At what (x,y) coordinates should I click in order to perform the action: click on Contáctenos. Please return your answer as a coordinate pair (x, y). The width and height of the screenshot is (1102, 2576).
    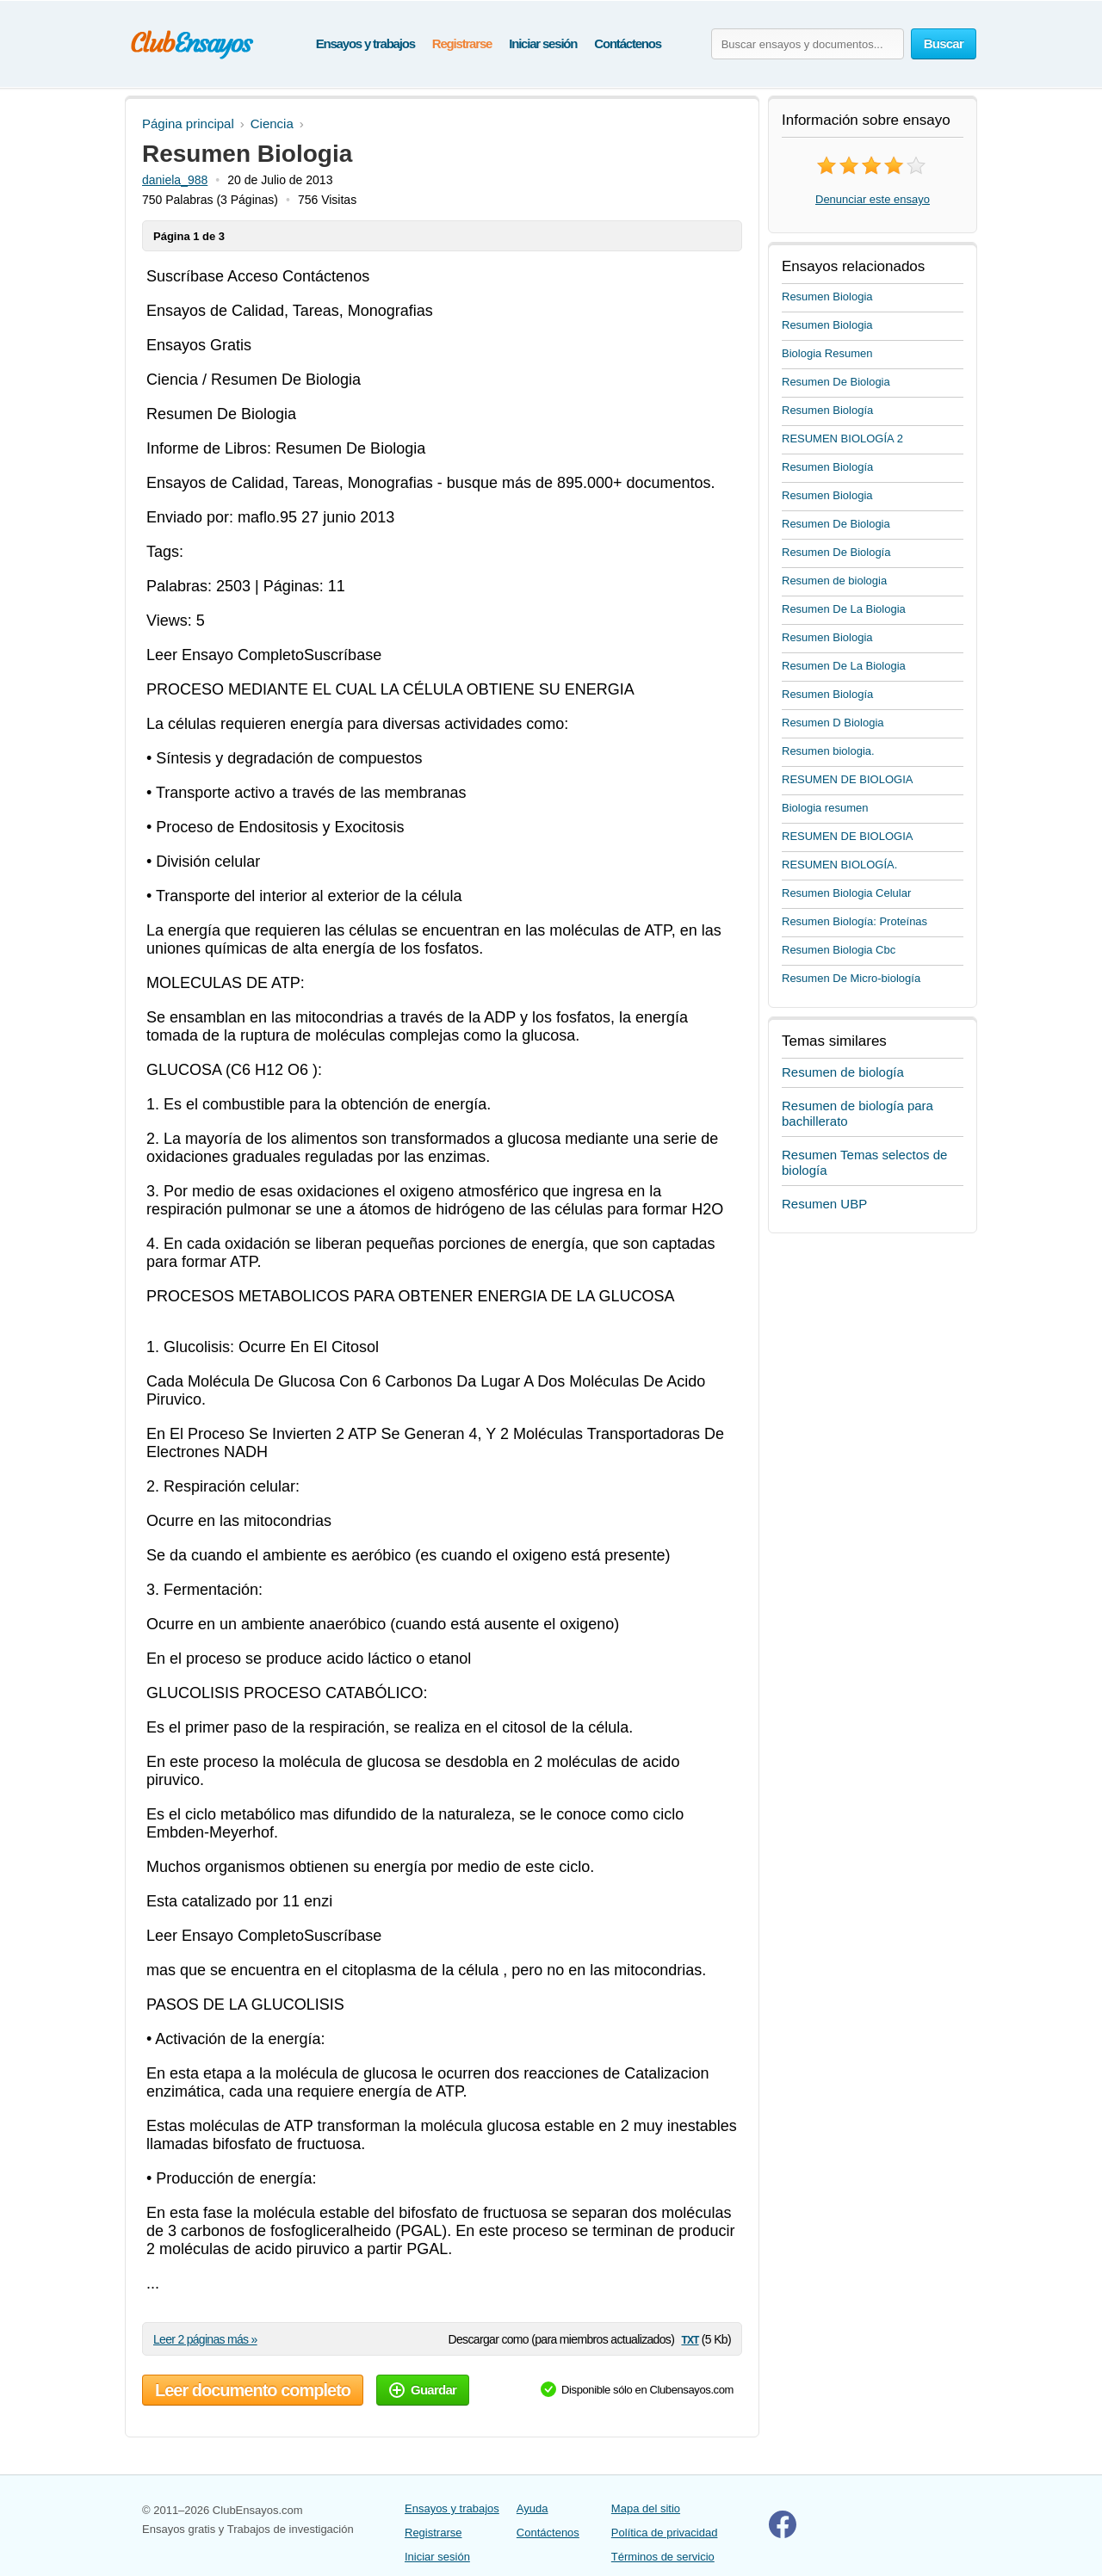
    Looking at the image, I should click on (627, 43).